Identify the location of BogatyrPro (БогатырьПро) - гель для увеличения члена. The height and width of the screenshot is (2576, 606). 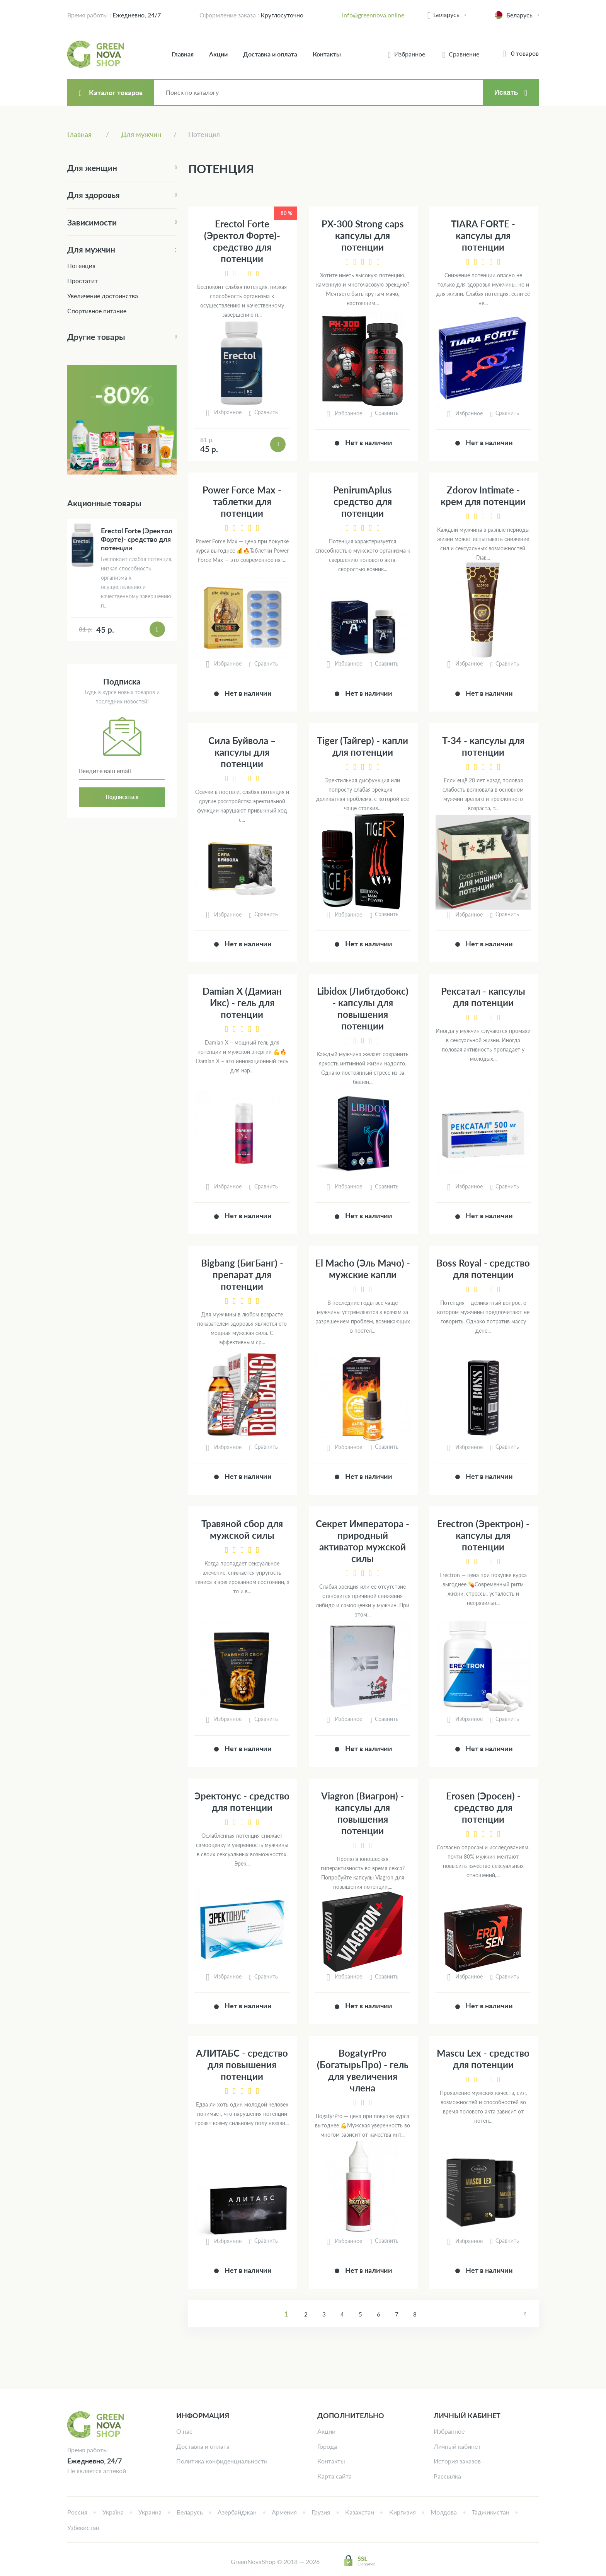
(363, 2070).